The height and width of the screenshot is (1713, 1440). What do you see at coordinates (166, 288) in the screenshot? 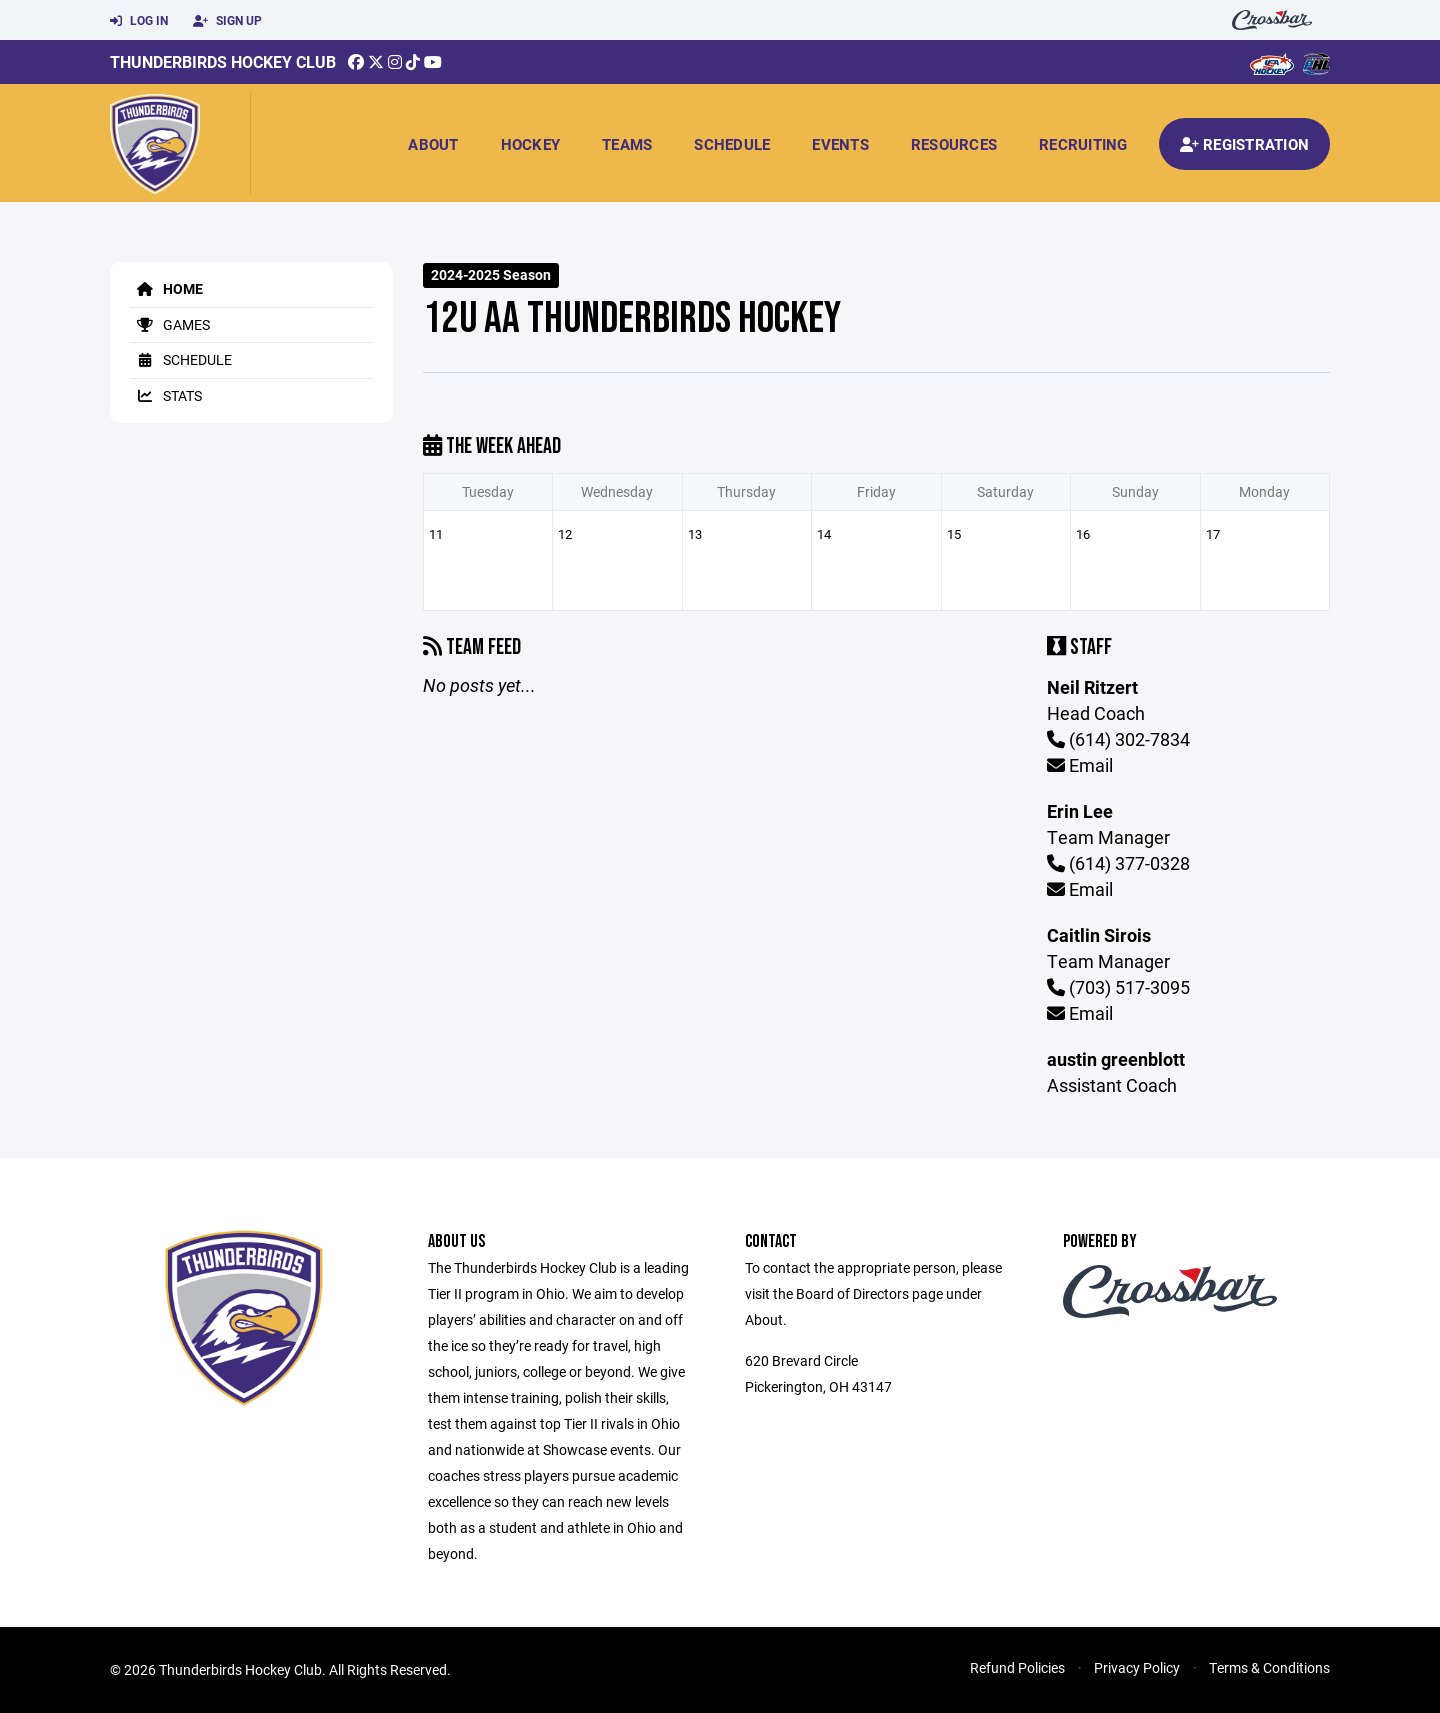
I see `Home` at bounding box center [166, 288].